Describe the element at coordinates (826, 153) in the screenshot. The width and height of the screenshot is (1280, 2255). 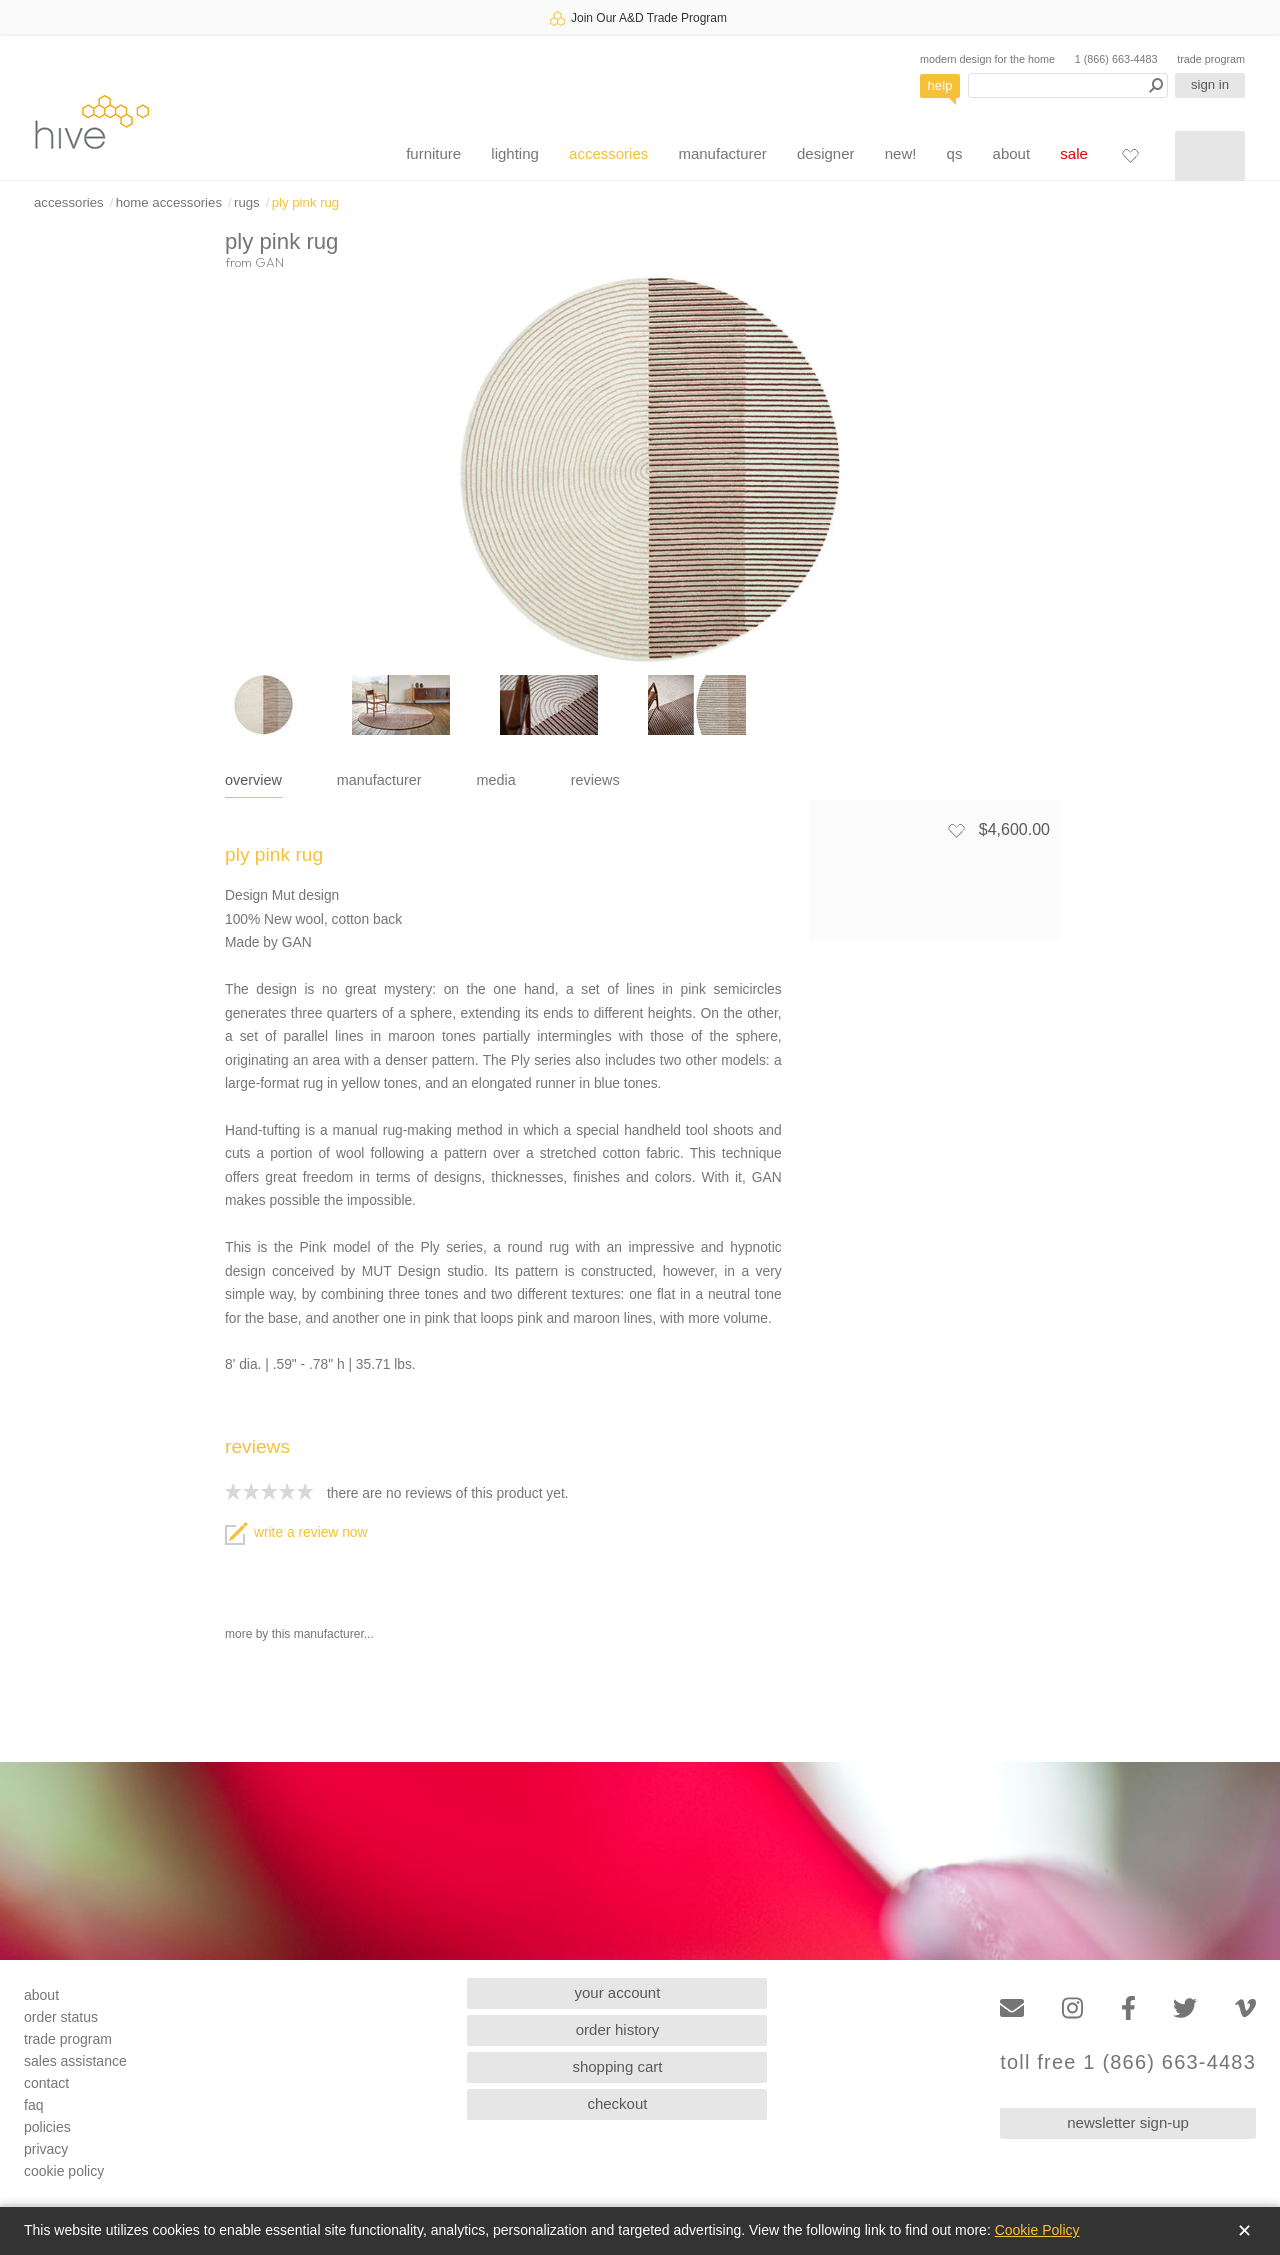
I see `designer` at that location.